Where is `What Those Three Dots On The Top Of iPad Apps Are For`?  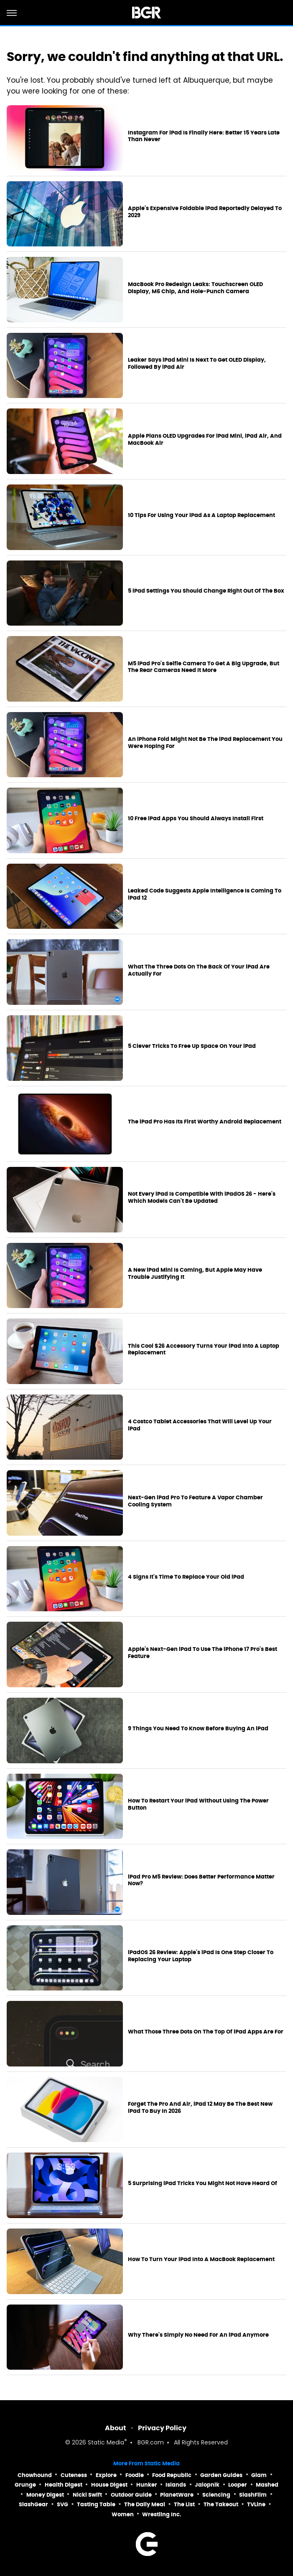
What Those Three Dots On The Top Of iPad Apps Are For is located at coordinates (205, 2031).